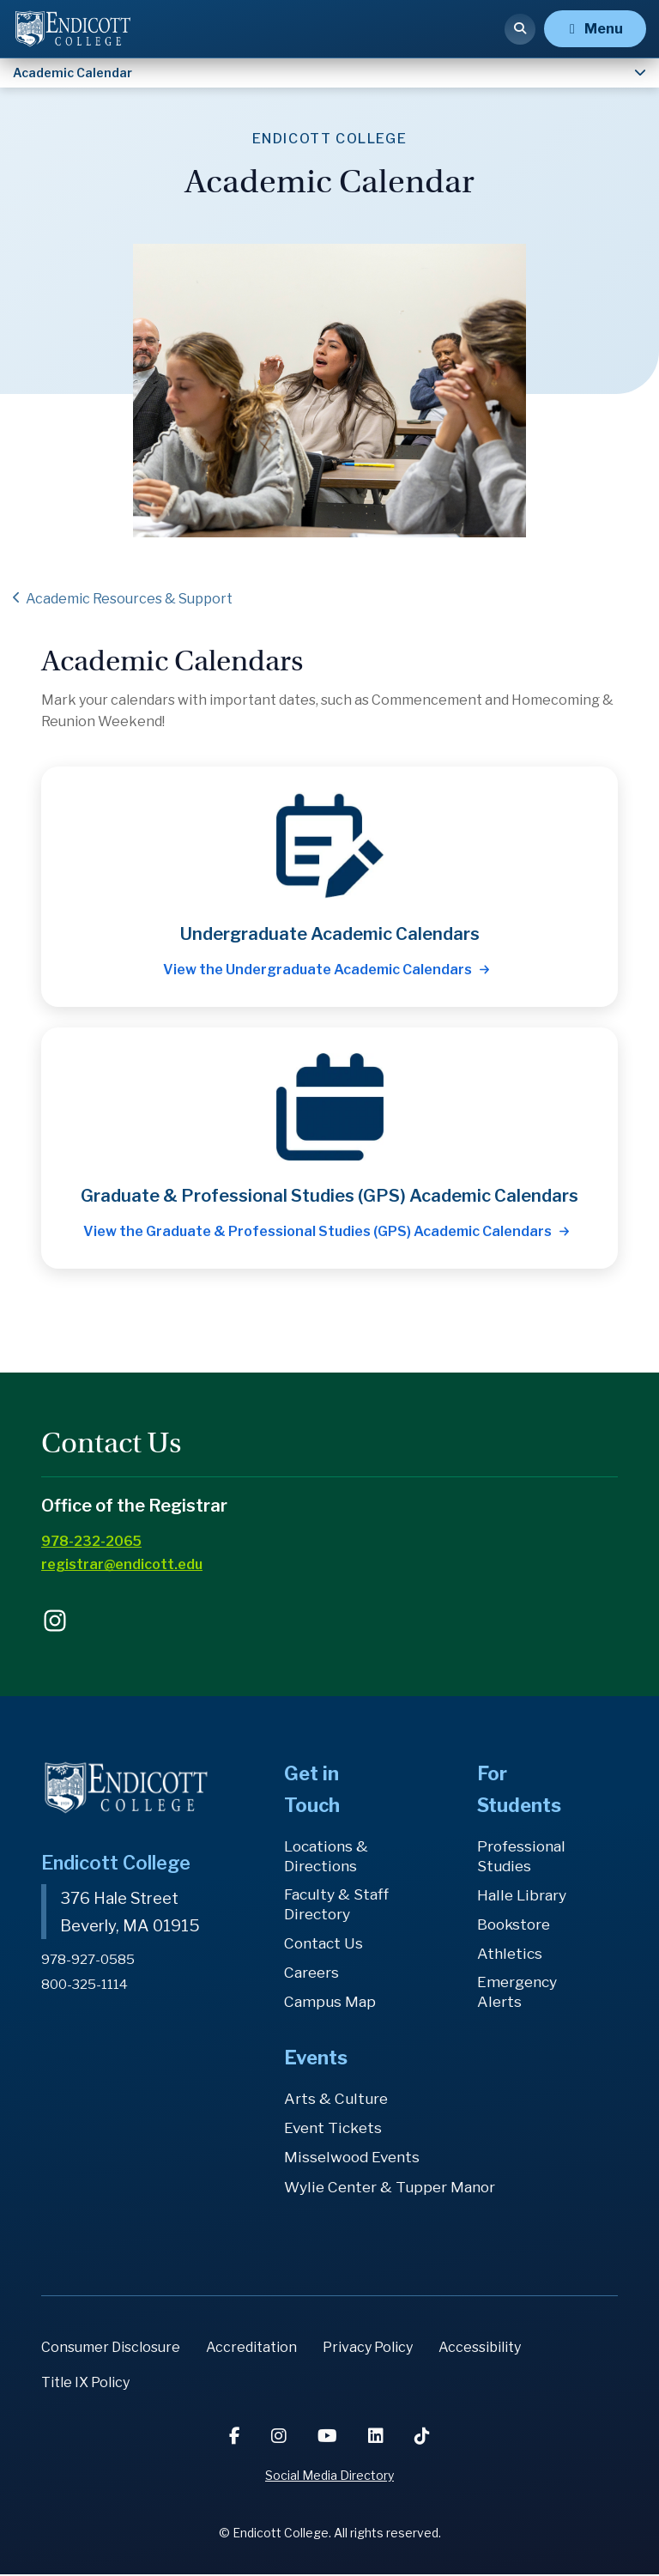 The width and height of the screenshot is (659, 2576). I want to click on Contact Us, so click(325, 1945).